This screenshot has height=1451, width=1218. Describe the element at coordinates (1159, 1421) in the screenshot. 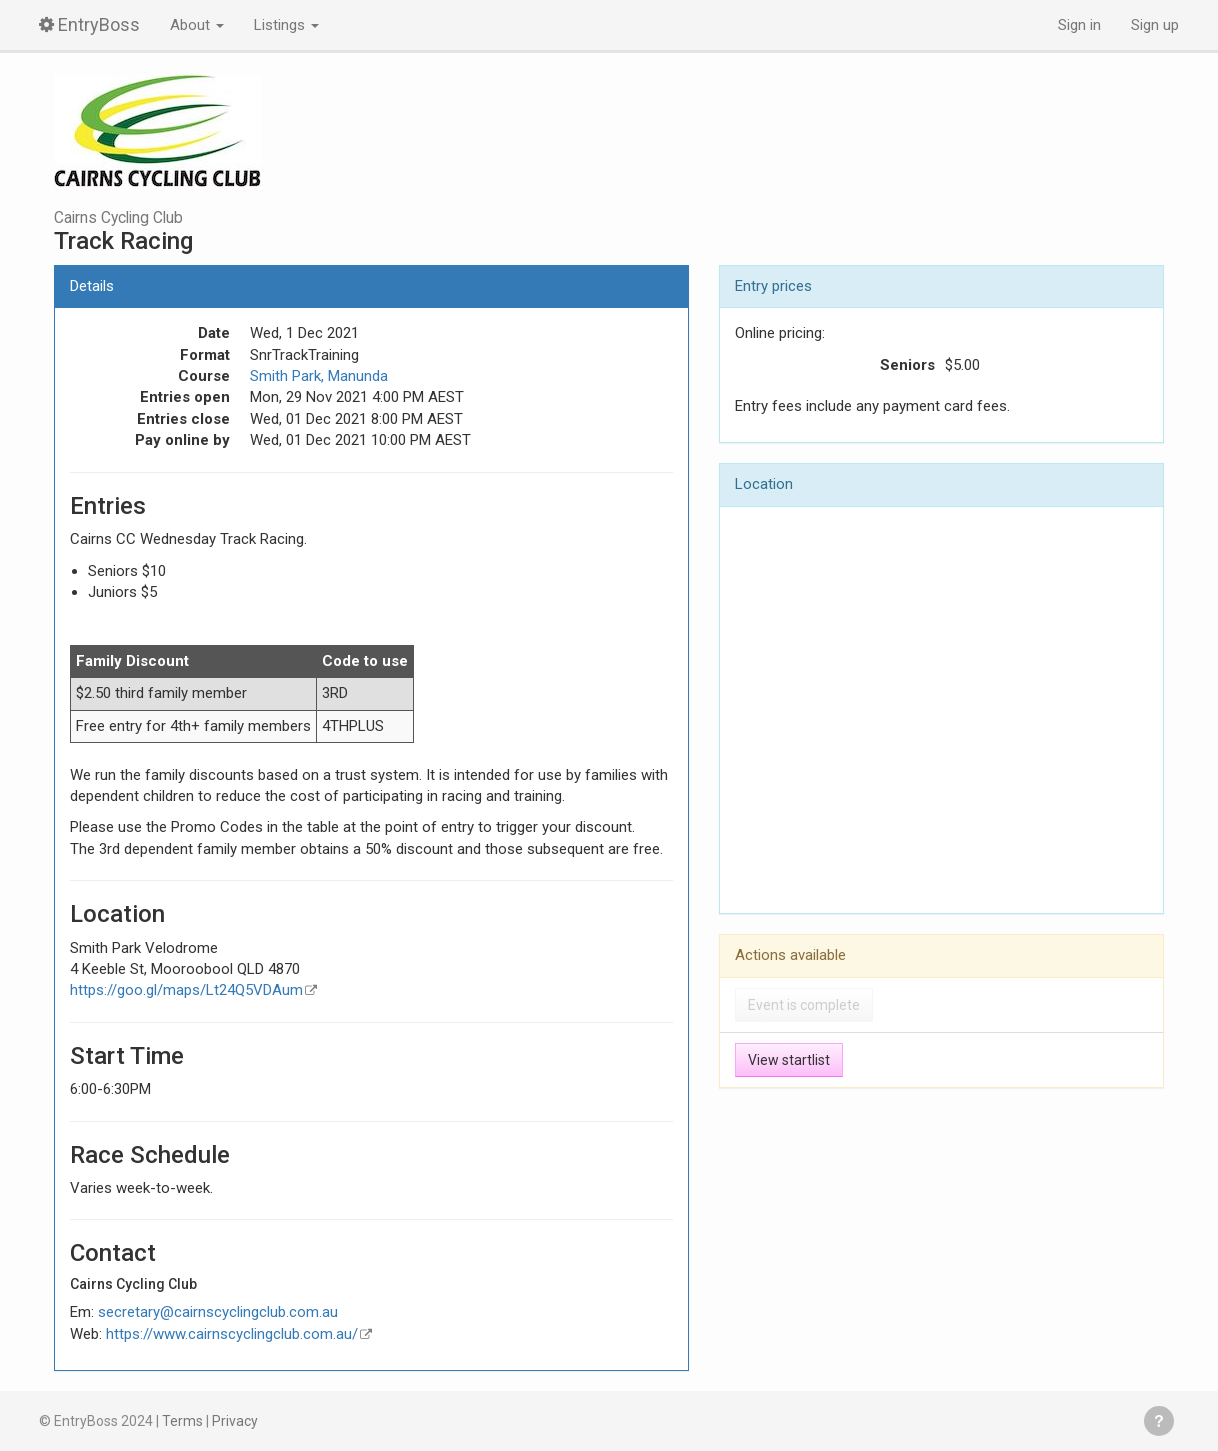

I see `Get help` at that location.